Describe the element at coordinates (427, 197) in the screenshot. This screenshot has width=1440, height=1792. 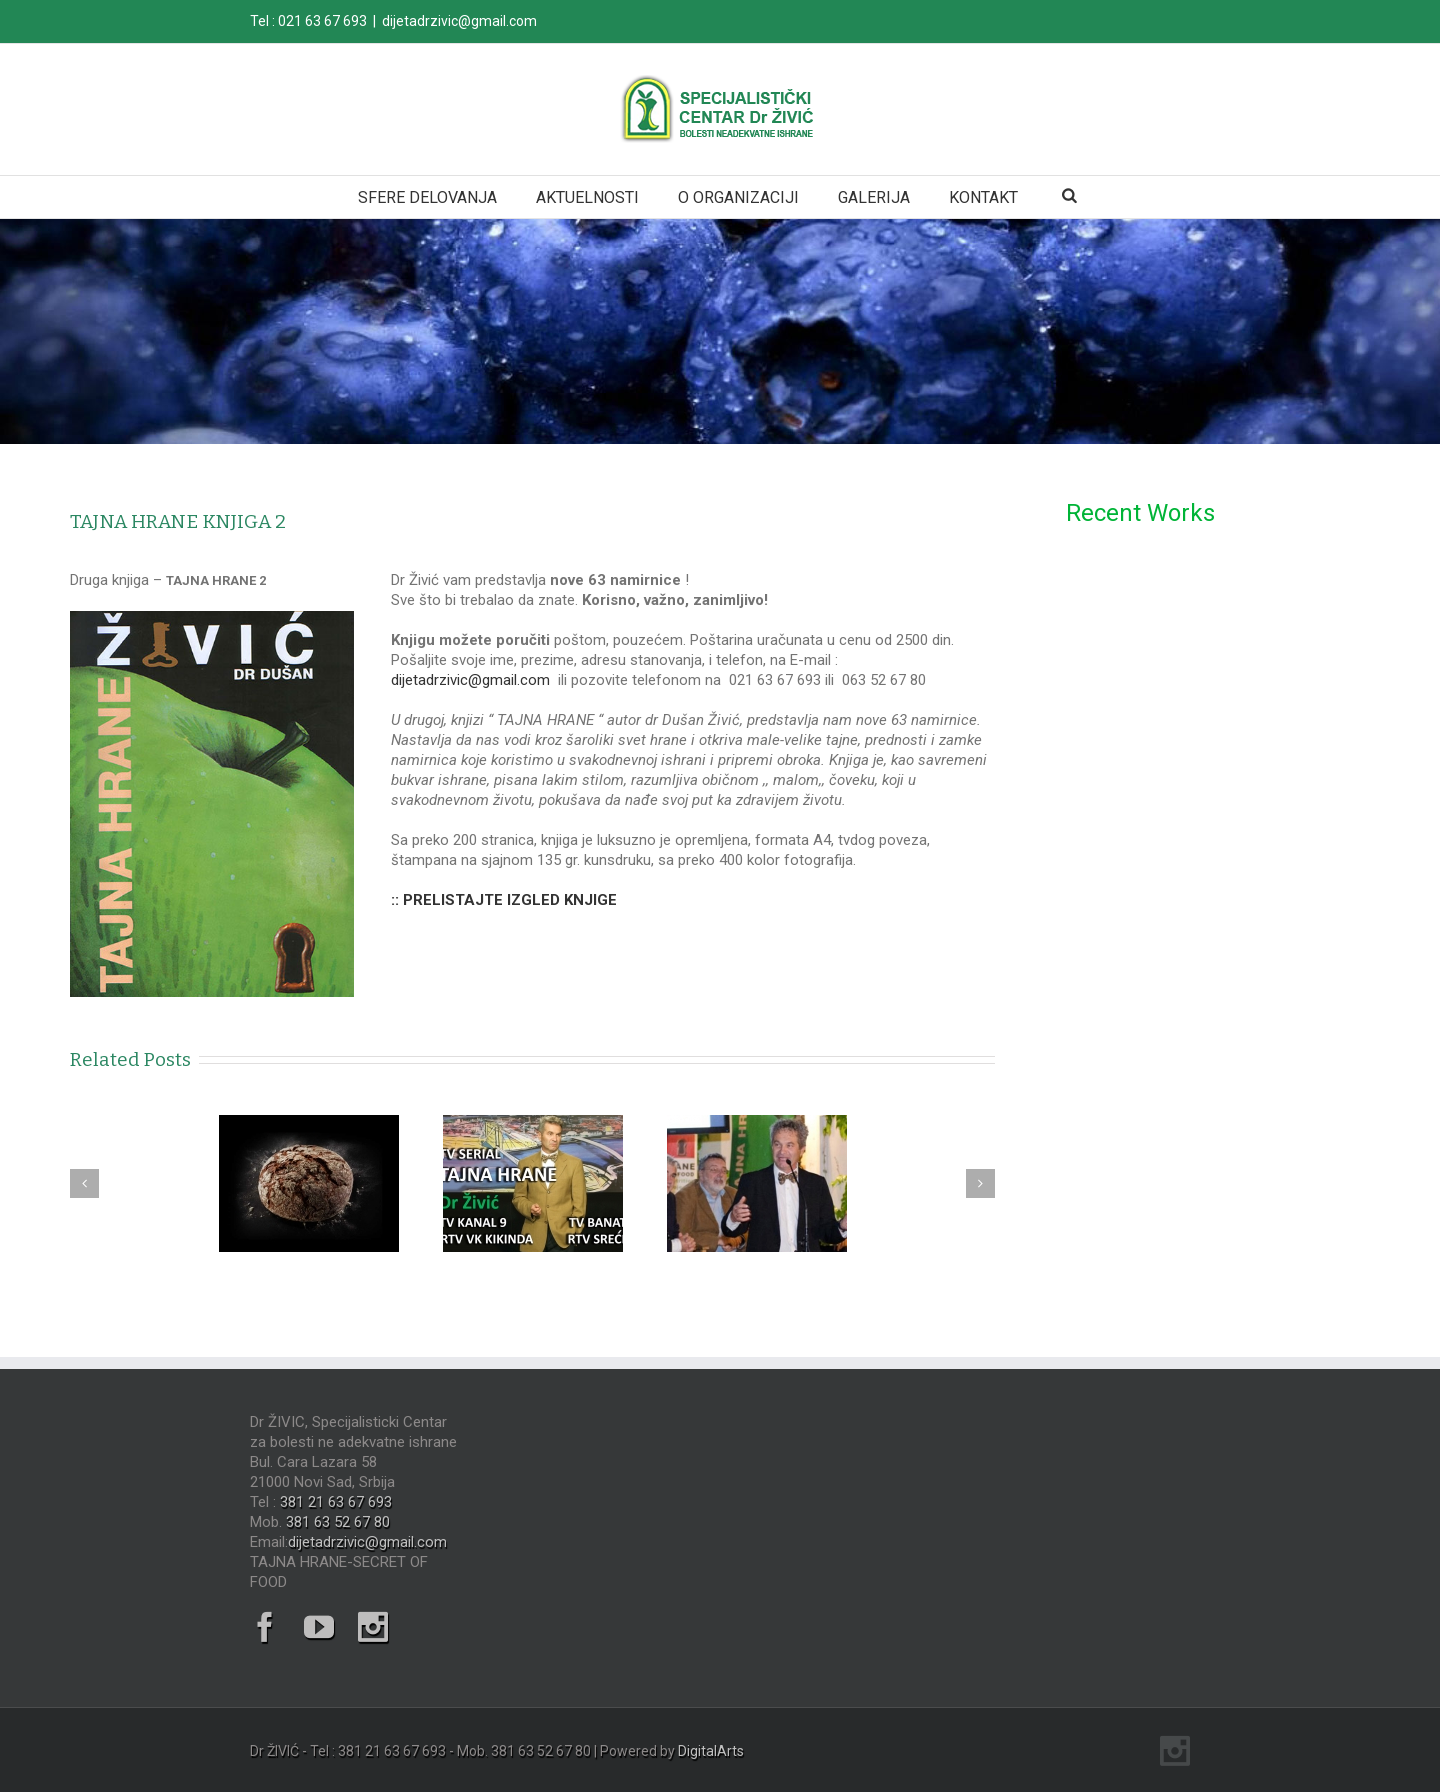
I see `SFERE DELOVANJA` at that location.